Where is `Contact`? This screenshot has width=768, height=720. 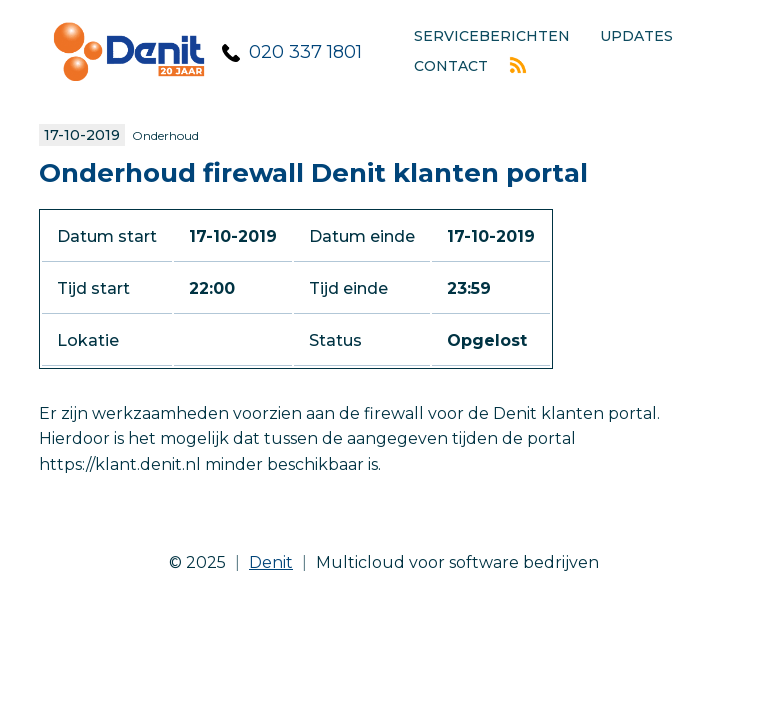
Contact is located at coordinates (451, 66).